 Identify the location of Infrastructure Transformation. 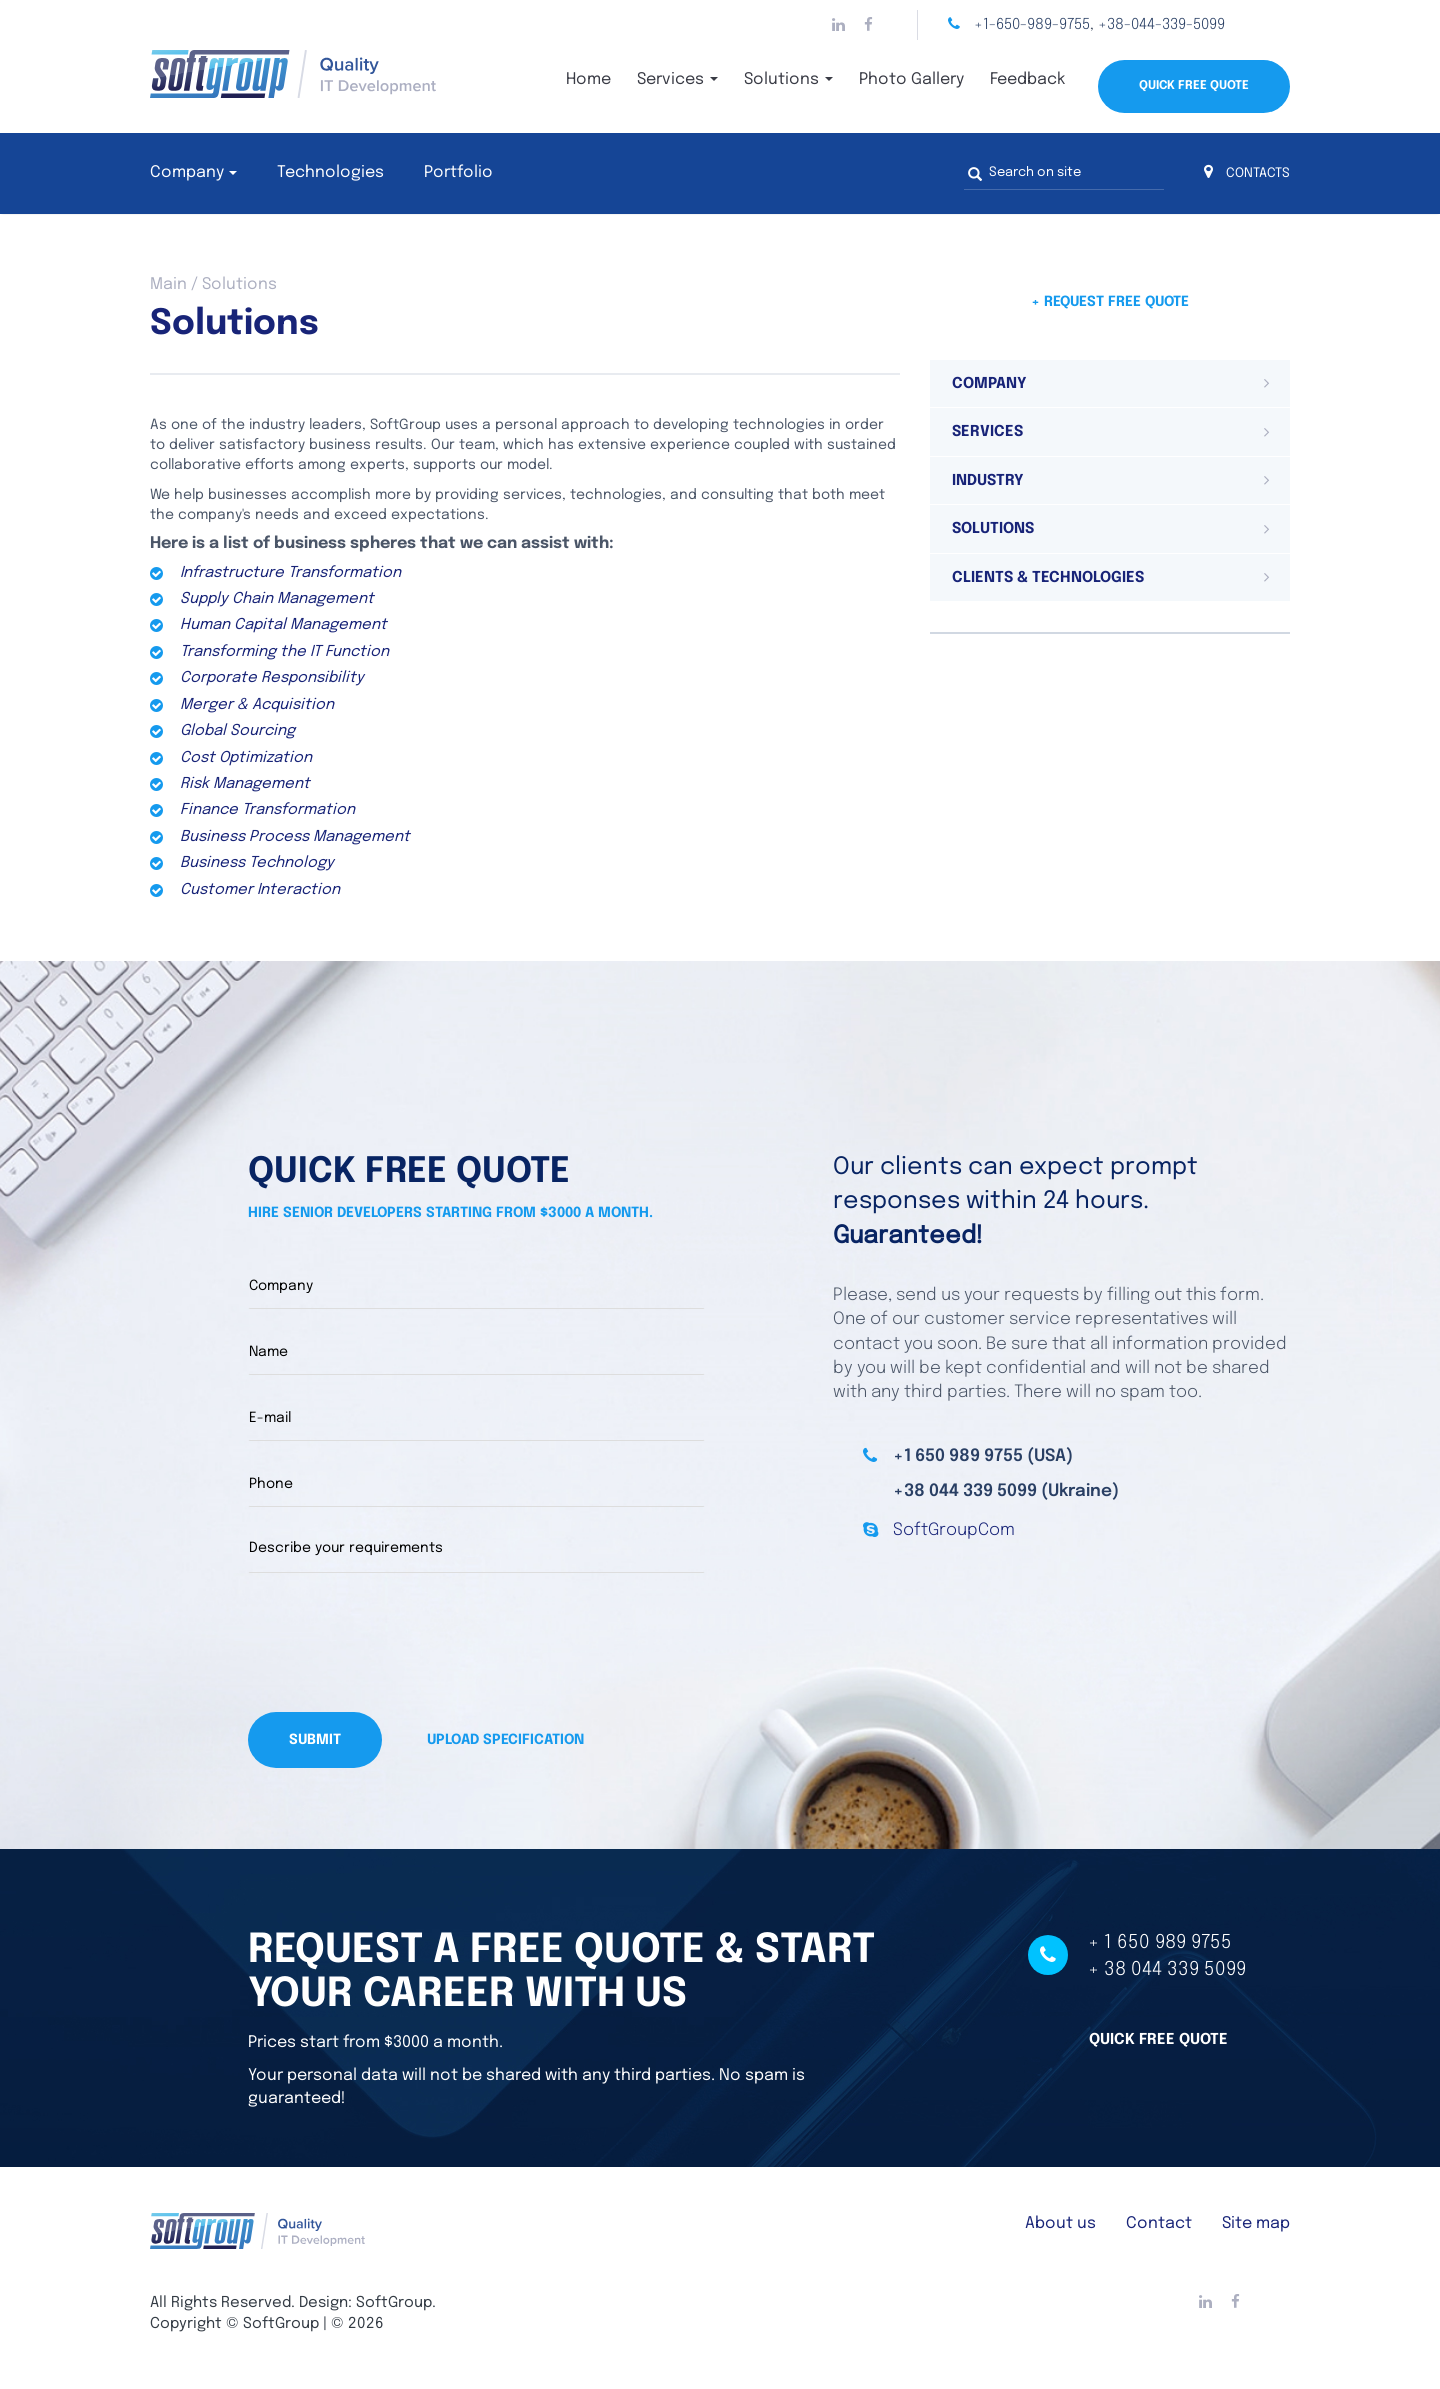
(290, 573).